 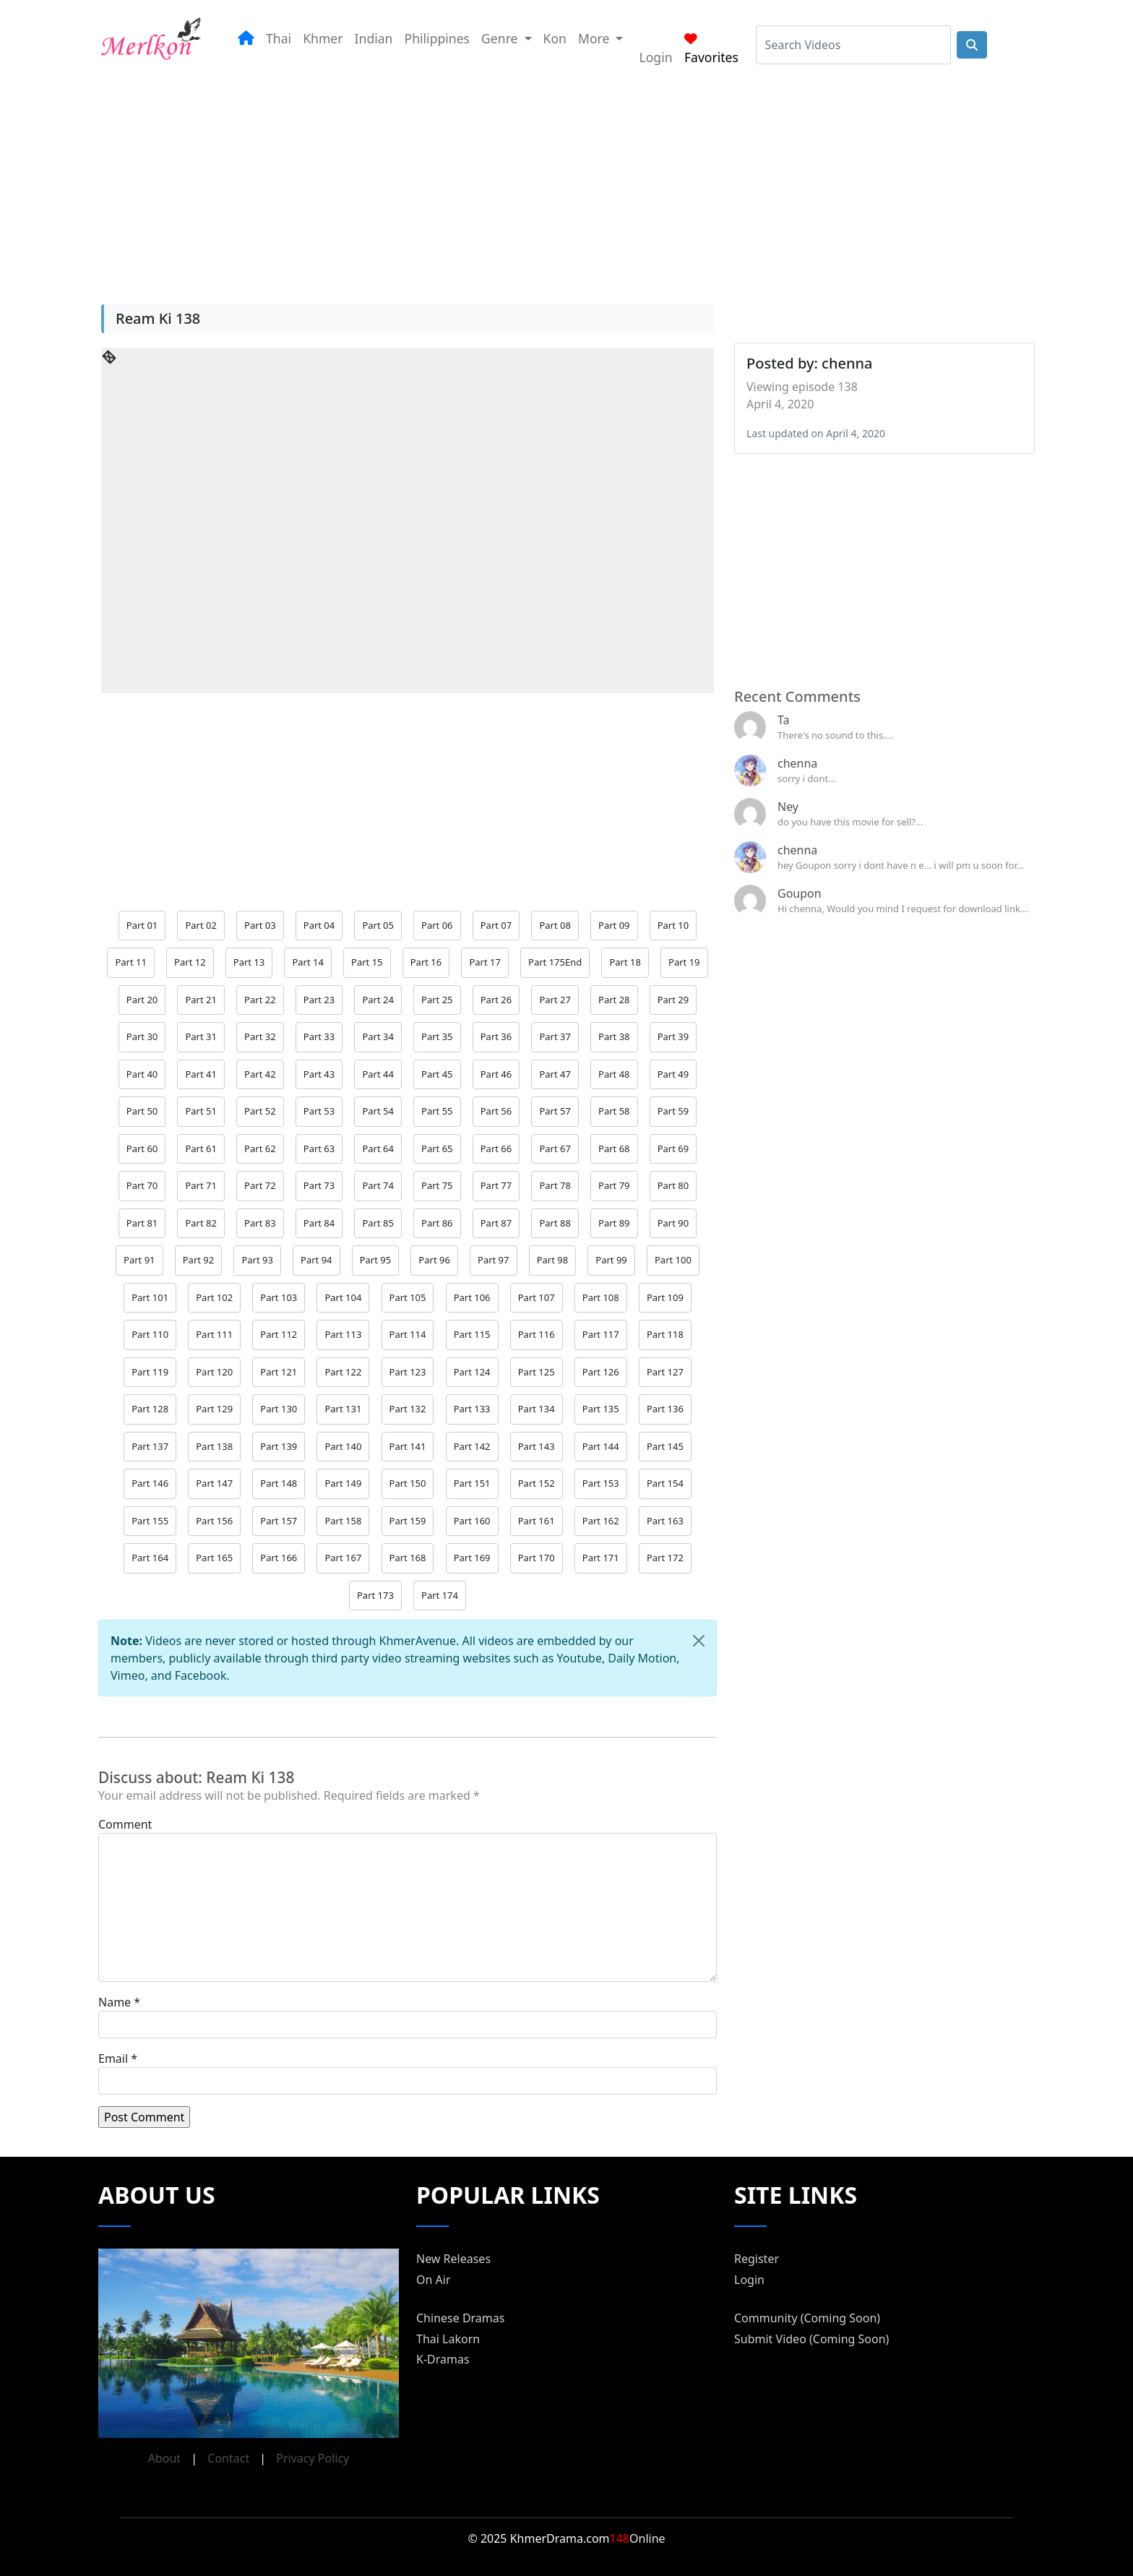 I want to click on Part 50, so click(x=142, y=1110).